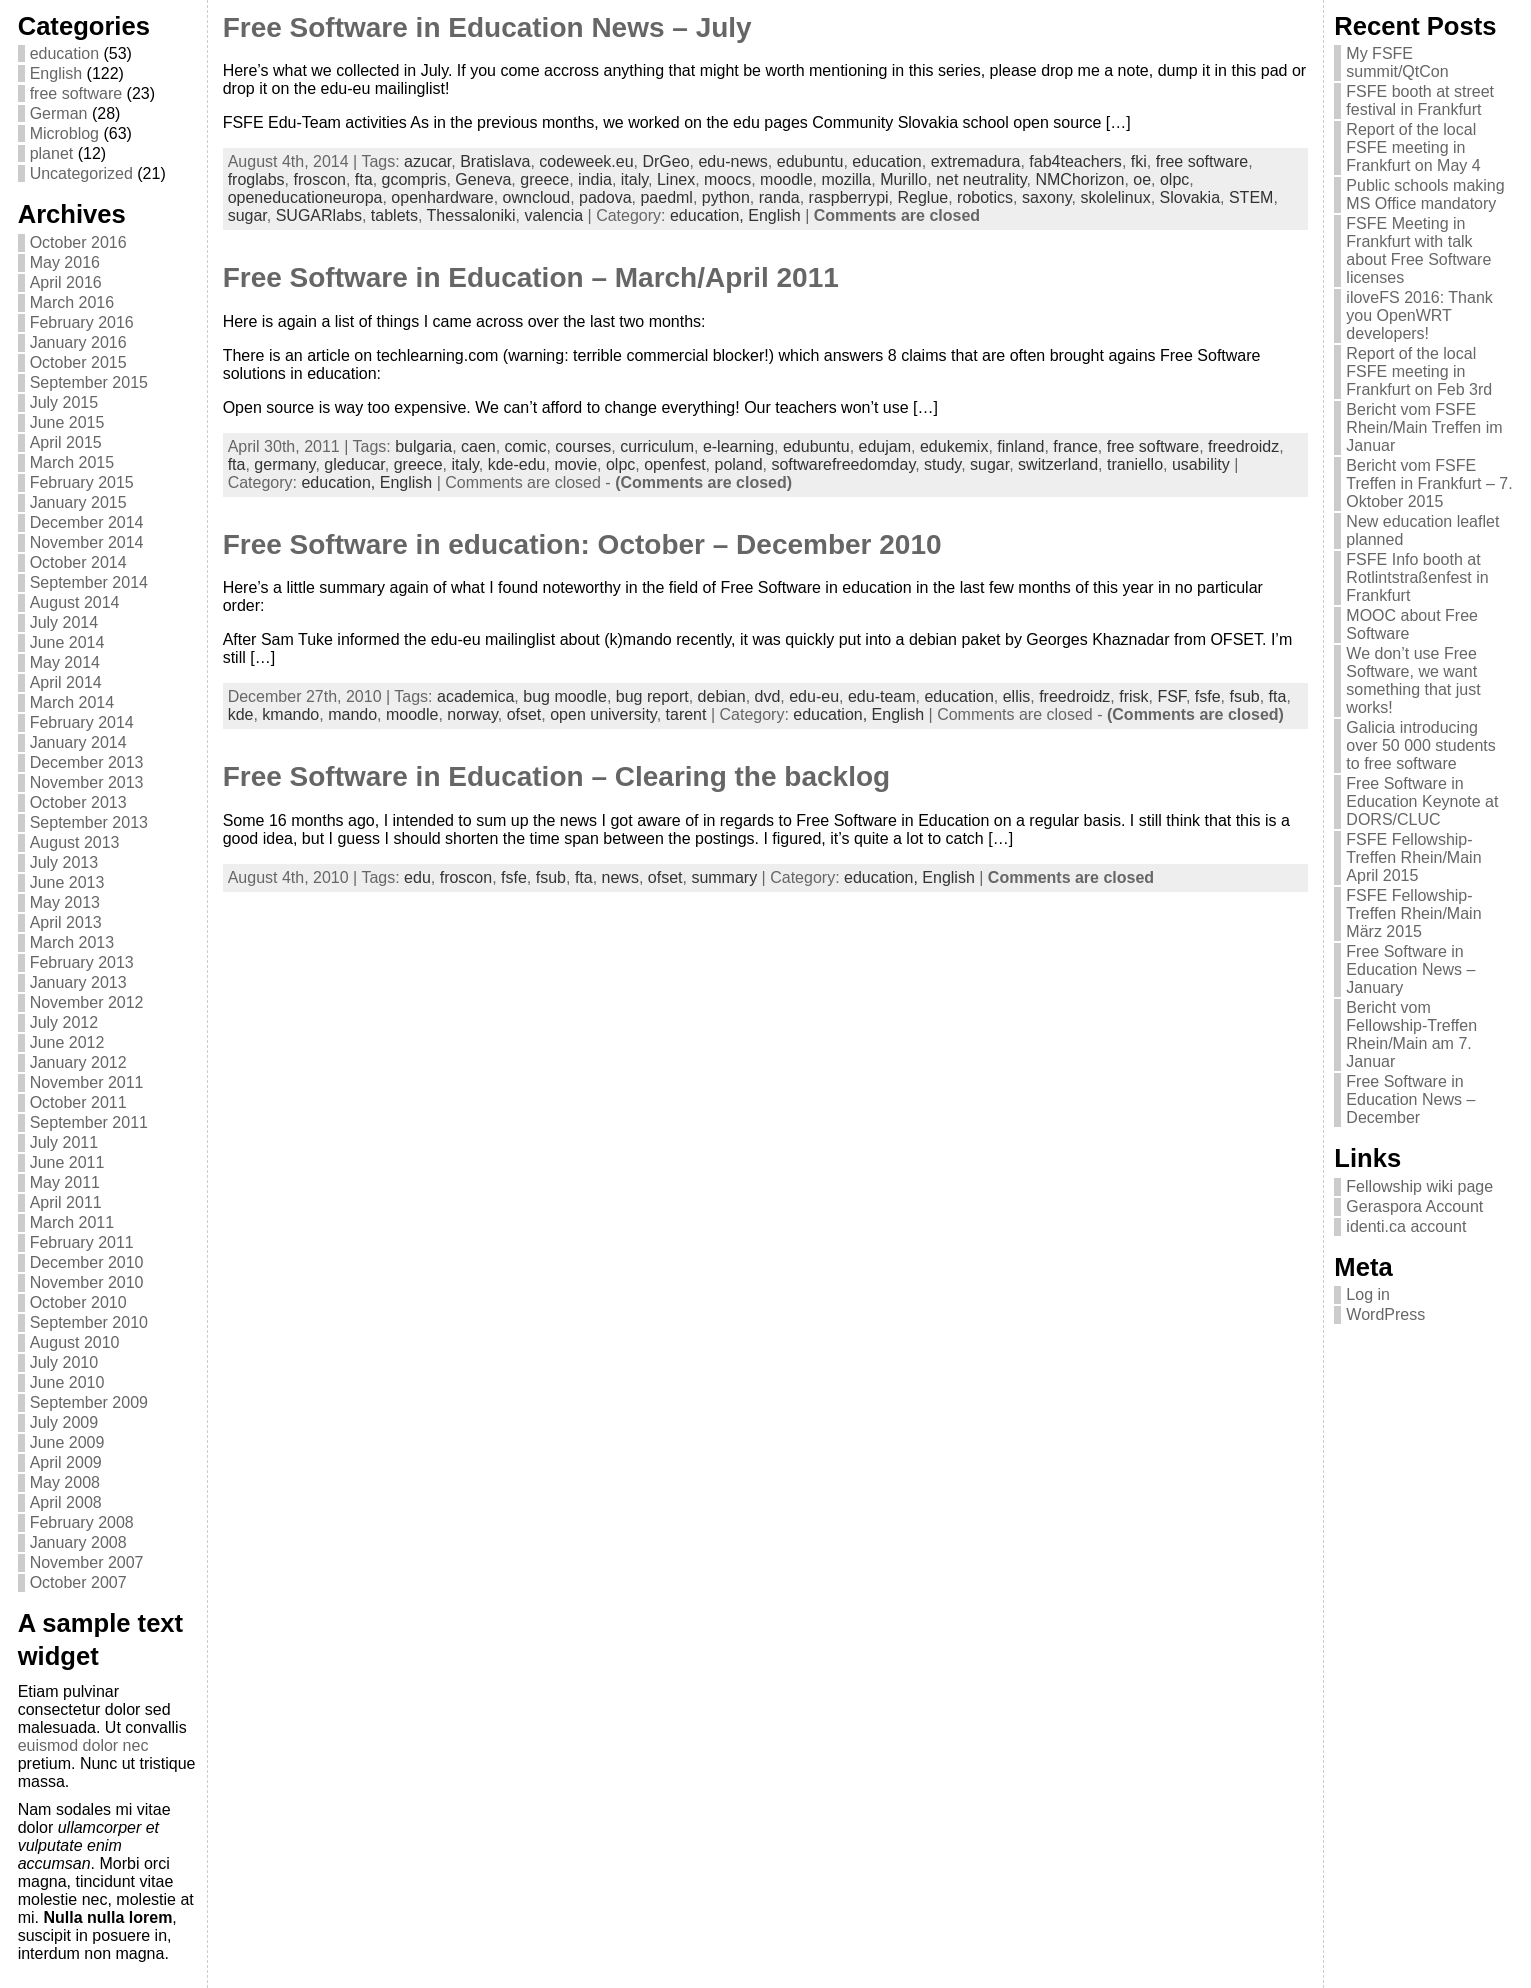  Describe the element at coordinates (87, 1562) in the screenshot. I see `November 2007` at that location.